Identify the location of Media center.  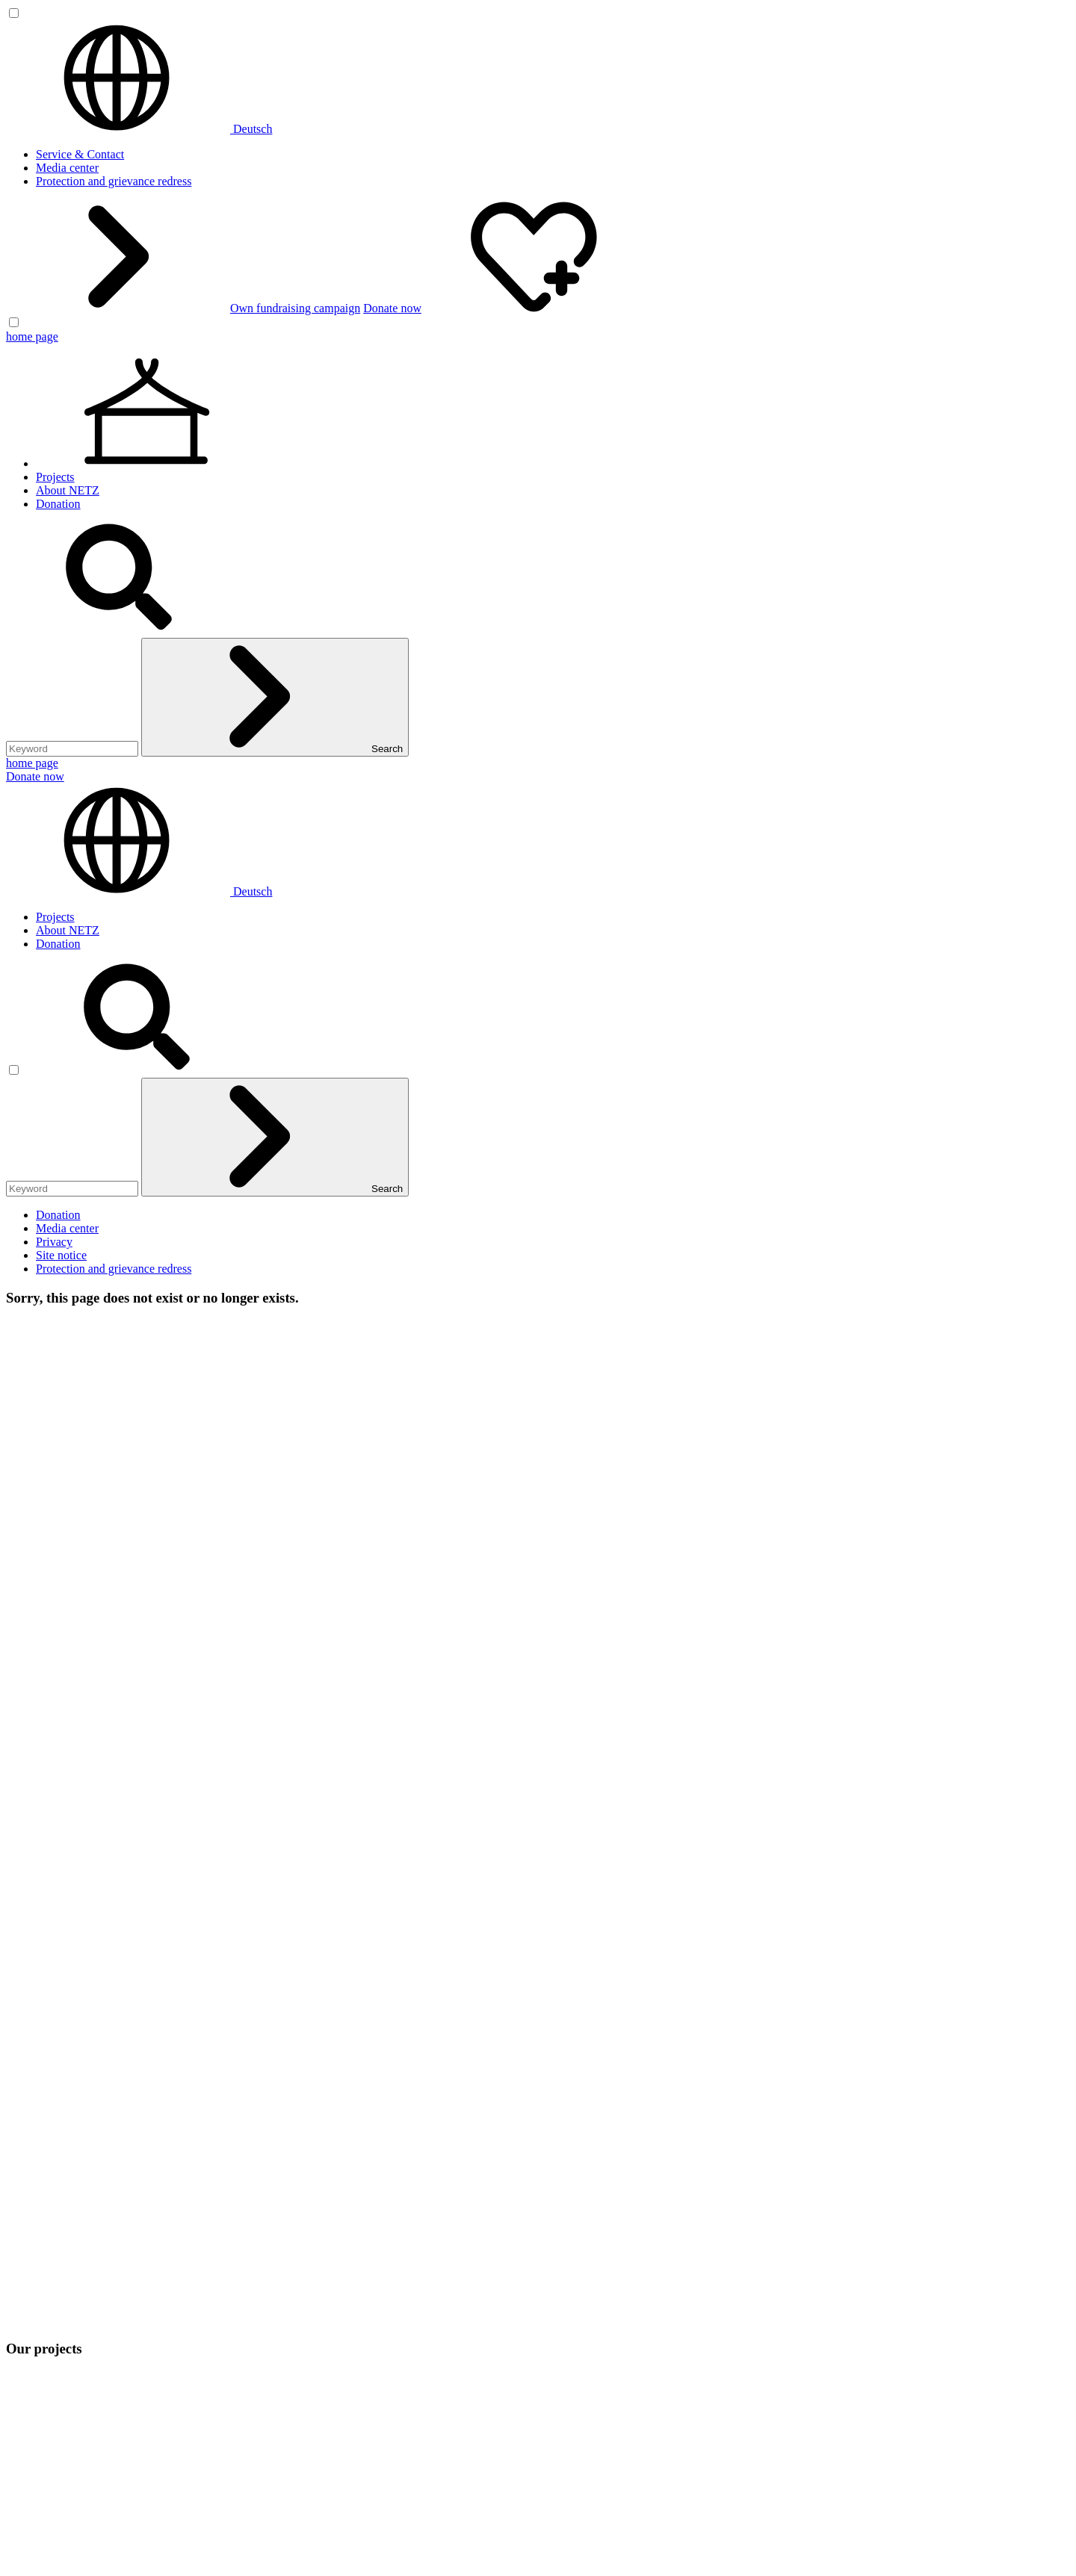
(67, 167).